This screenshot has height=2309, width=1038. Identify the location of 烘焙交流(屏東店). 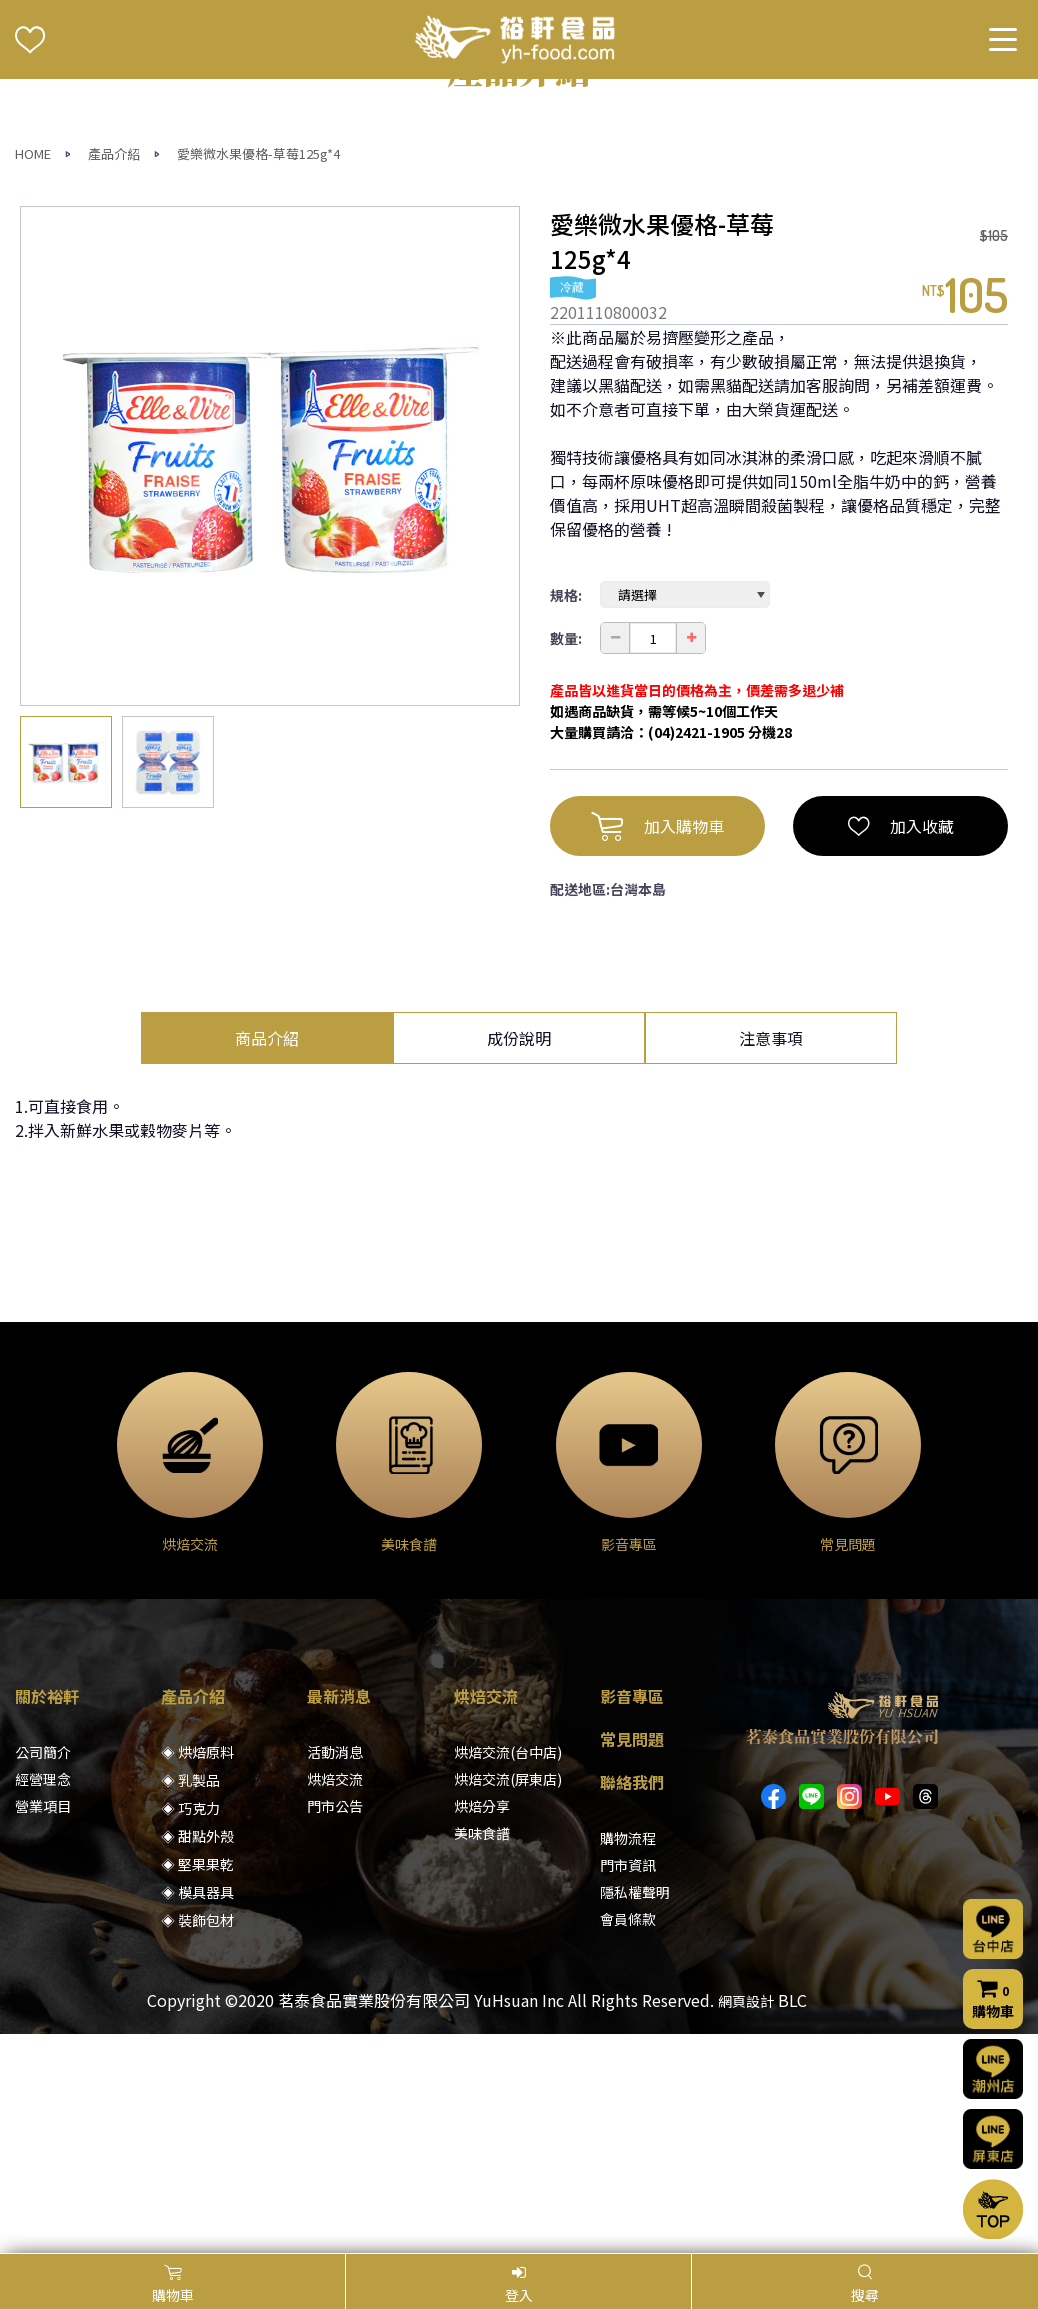
(508, 1998).